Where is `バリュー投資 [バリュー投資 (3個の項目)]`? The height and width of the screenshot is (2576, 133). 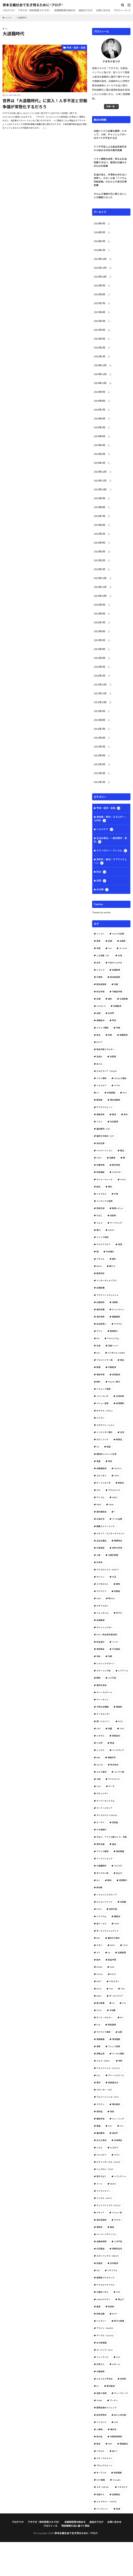 バリュー投資 [バリュー投資 (3個の項目)] is located at coordinates (102, 1403).